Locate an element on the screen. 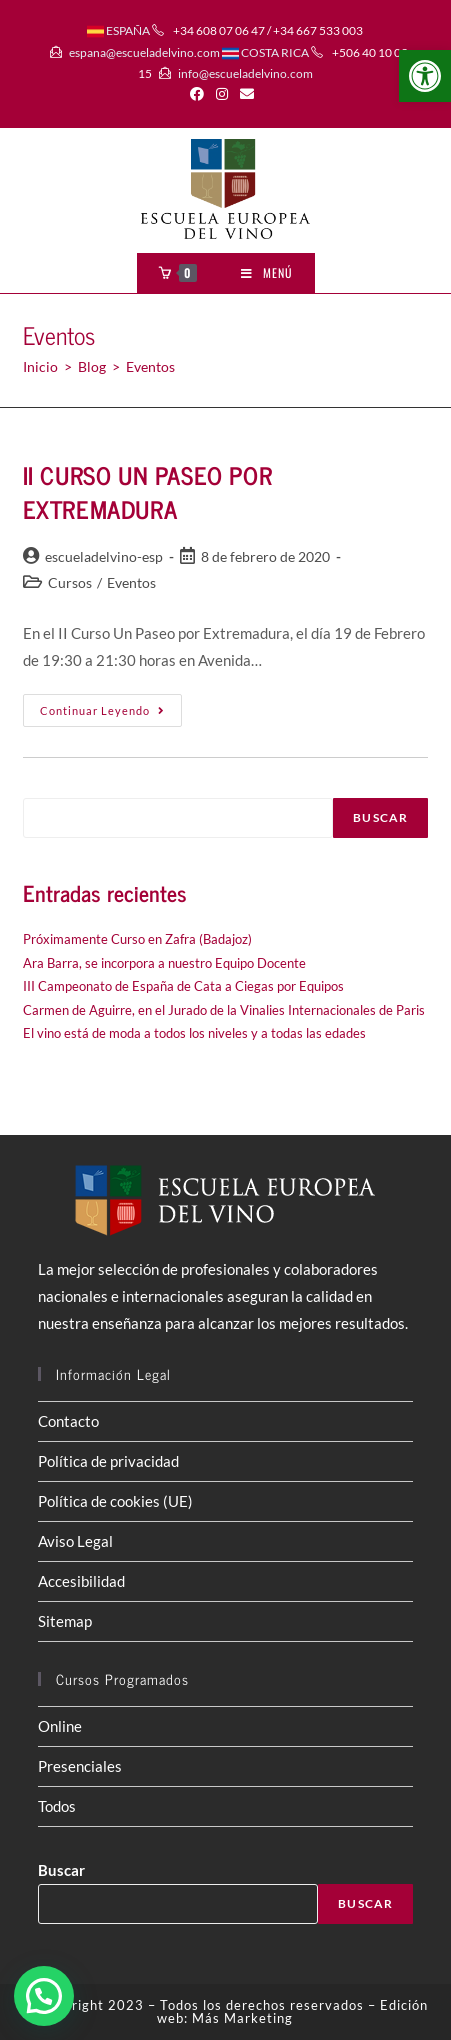 The height and width of the screenshot is (2040, 451). Contacto is located at coordinates (68, 1421).